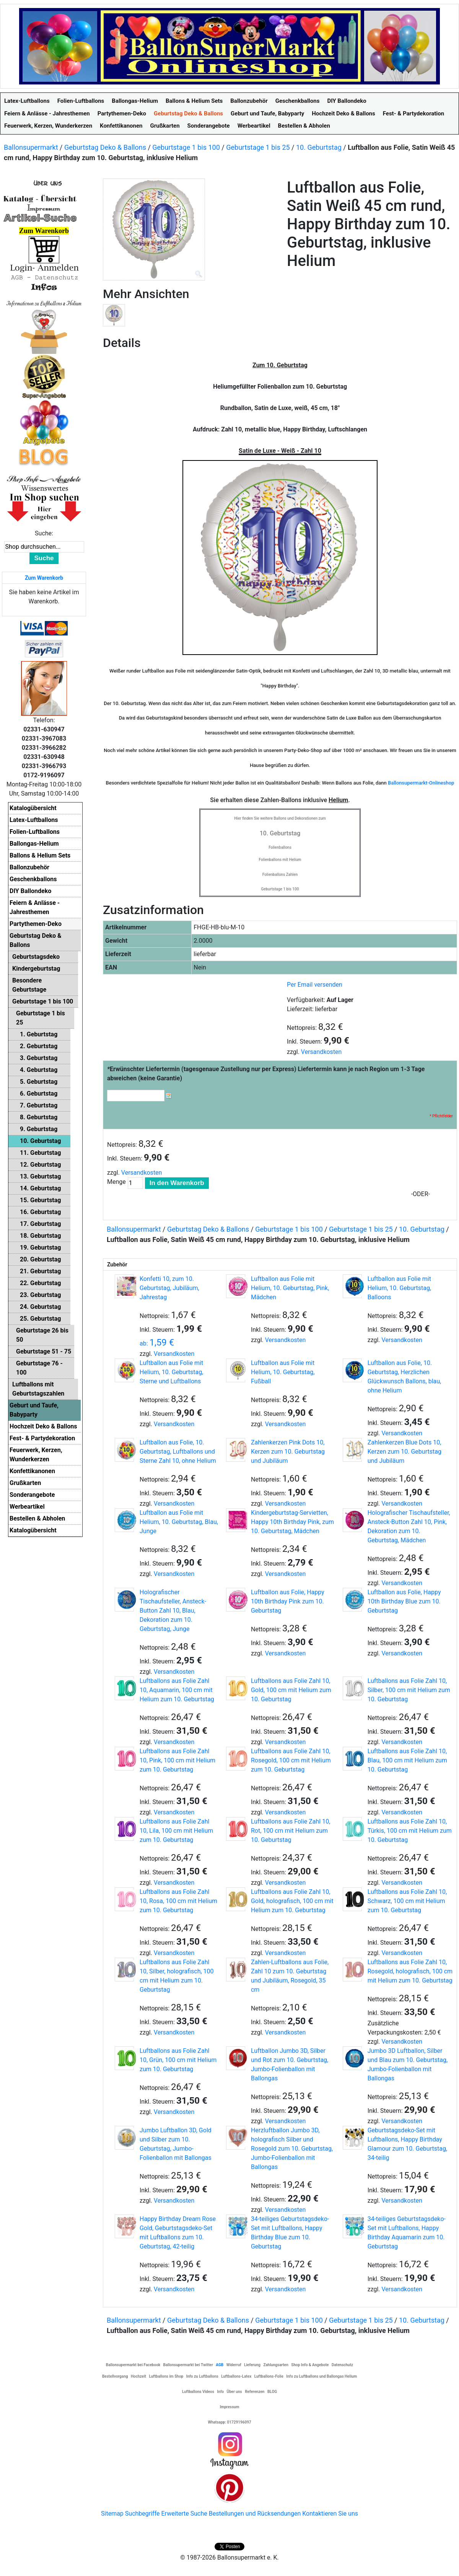 The image size is (459, 2576). Describe the element at coordinates (407, 1901) in the screenshot. I see `Luftballons aus Folie Zahl 10, Schwarz, 100 cm mit Helium zum 10. Geburtstag` at that location.